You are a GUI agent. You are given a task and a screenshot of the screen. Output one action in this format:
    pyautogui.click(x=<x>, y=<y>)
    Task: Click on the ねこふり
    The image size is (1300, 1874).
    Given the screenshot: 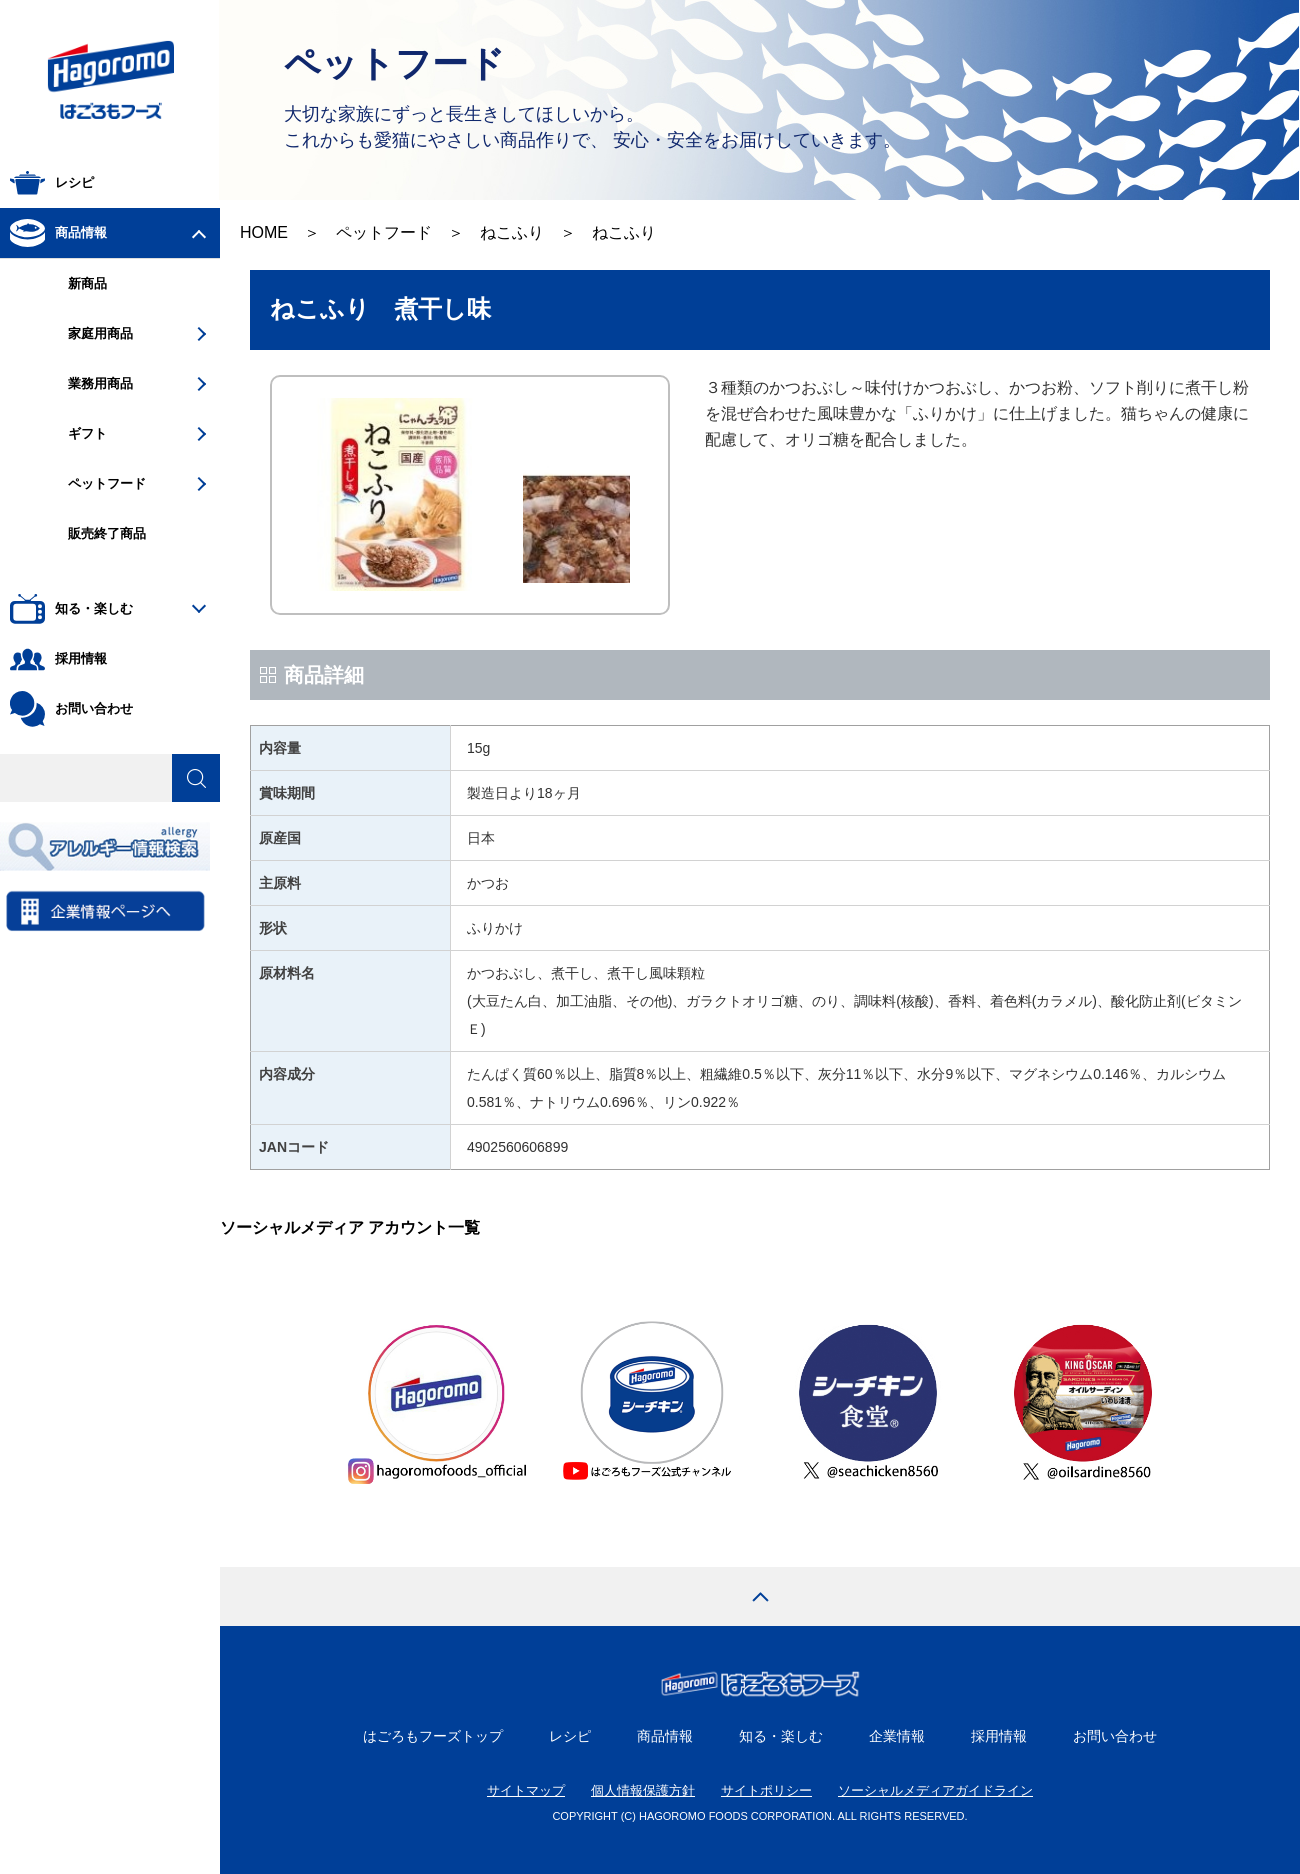 What is the action you would take?
    pyautogui.click(x=512, y=232)
    